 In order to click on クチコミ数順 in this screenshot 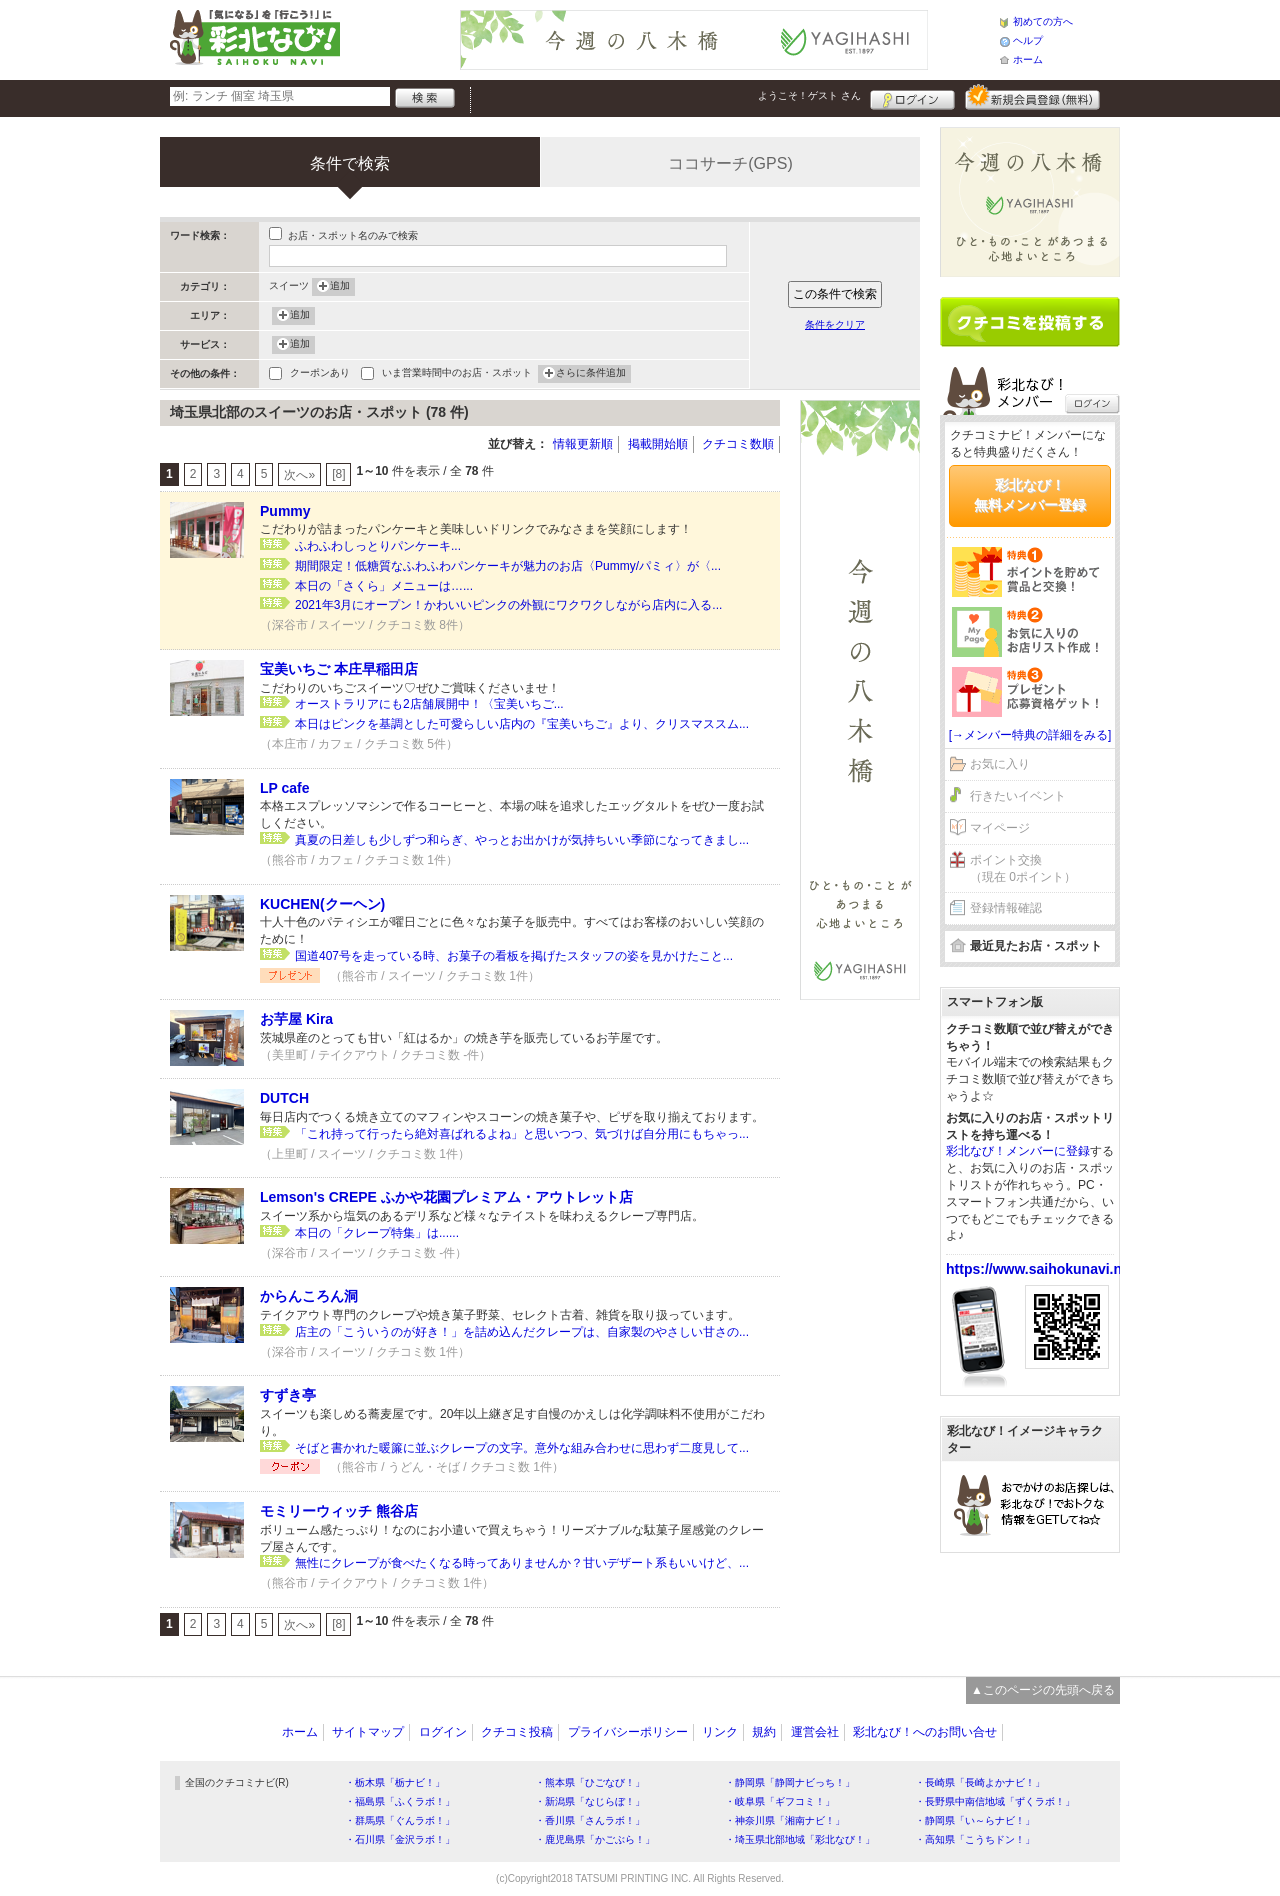, I will do `click(738, 444)`.